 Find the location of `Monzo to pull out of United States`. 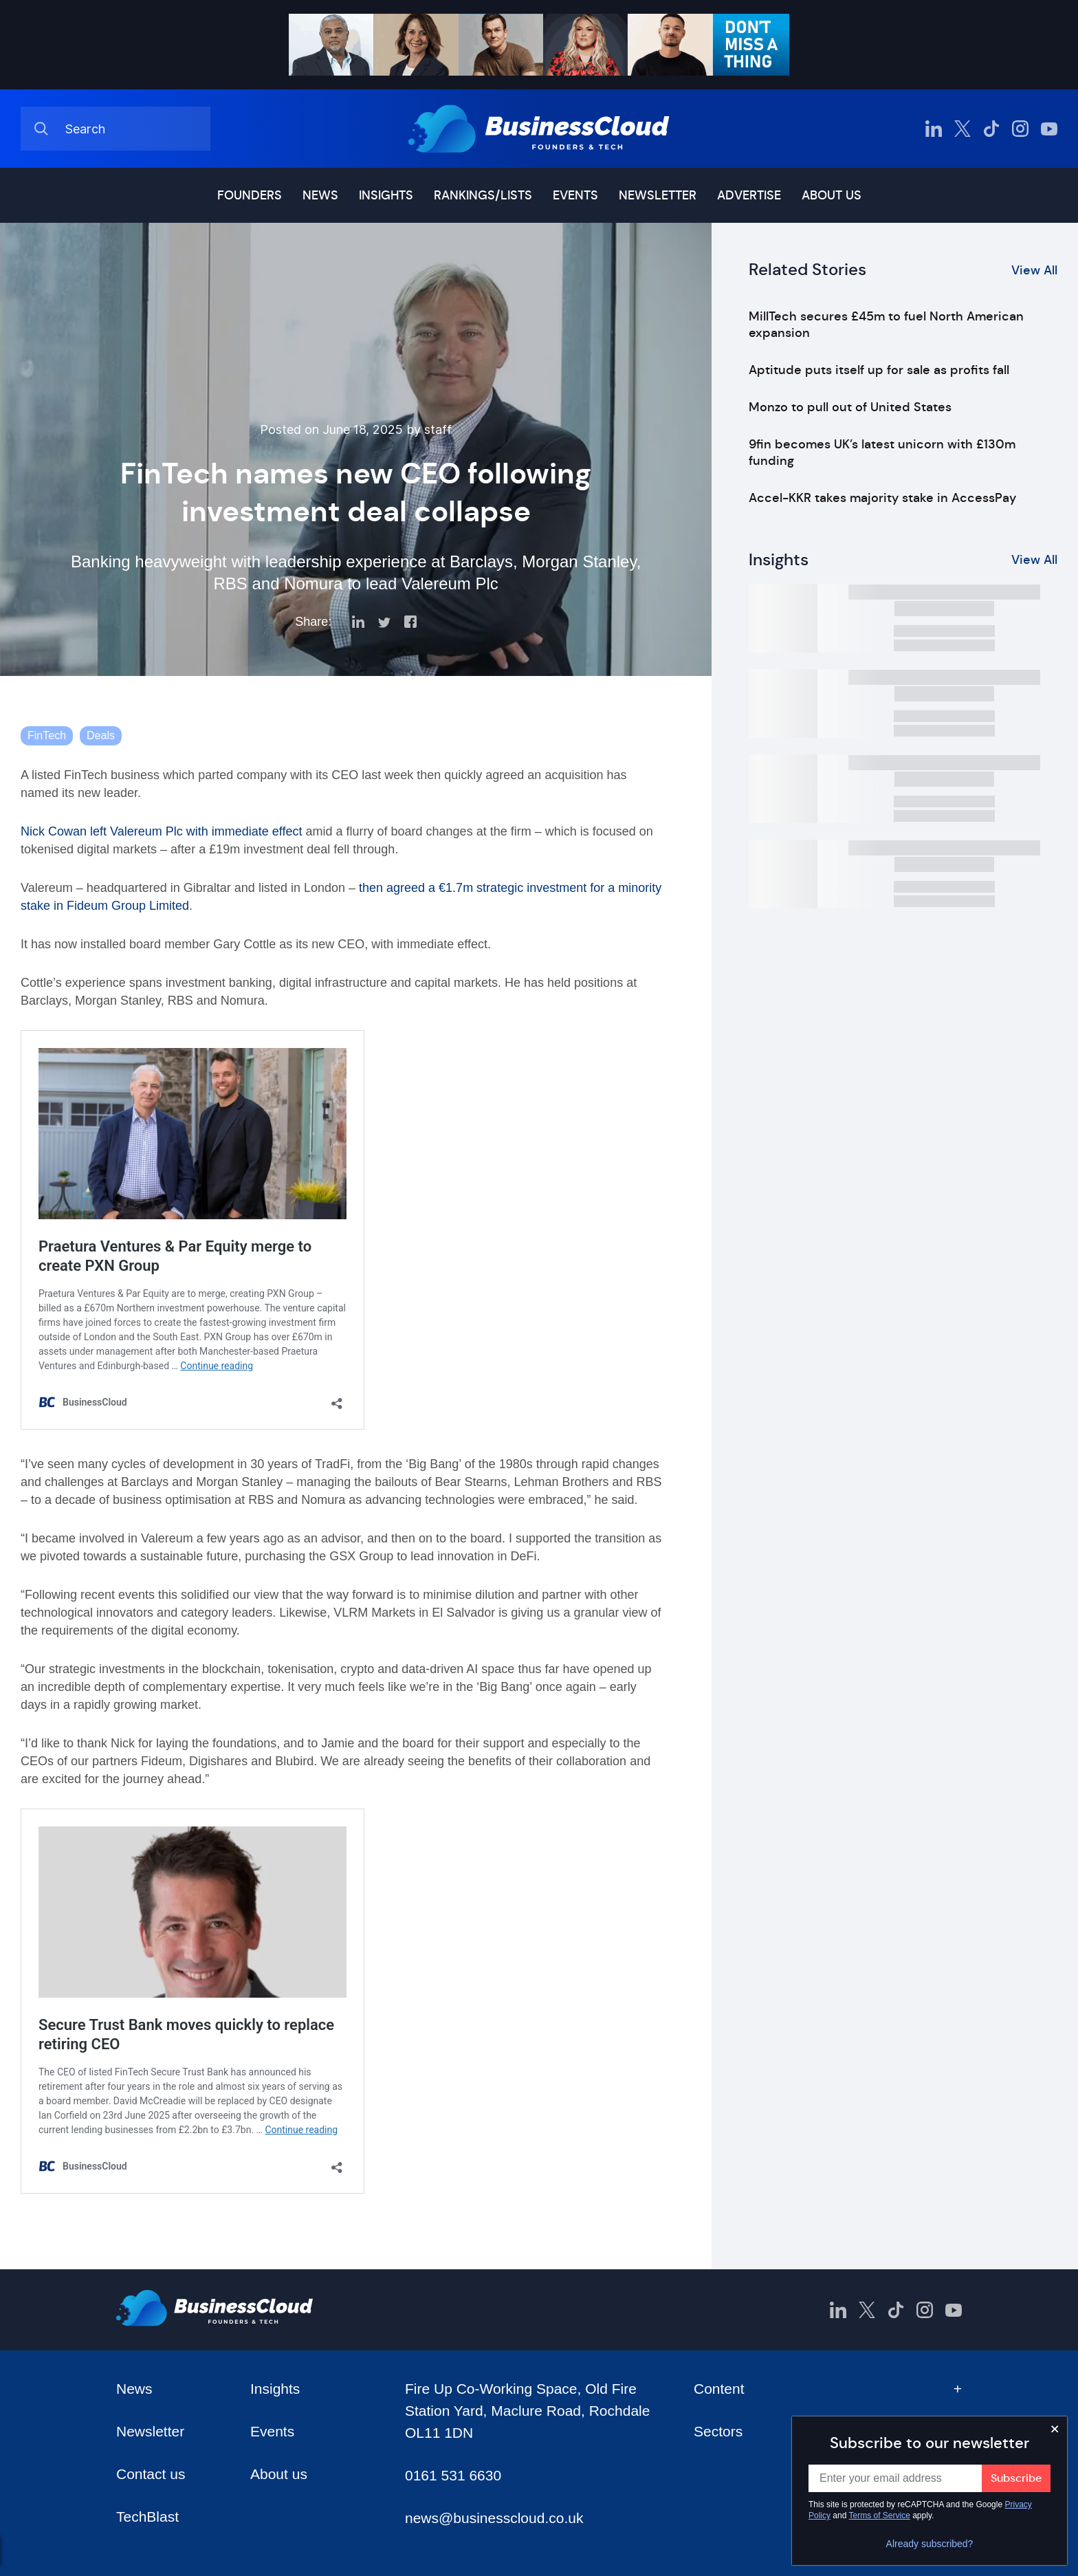

Monzo to pull out of United States is located at coordinates (850, 407).